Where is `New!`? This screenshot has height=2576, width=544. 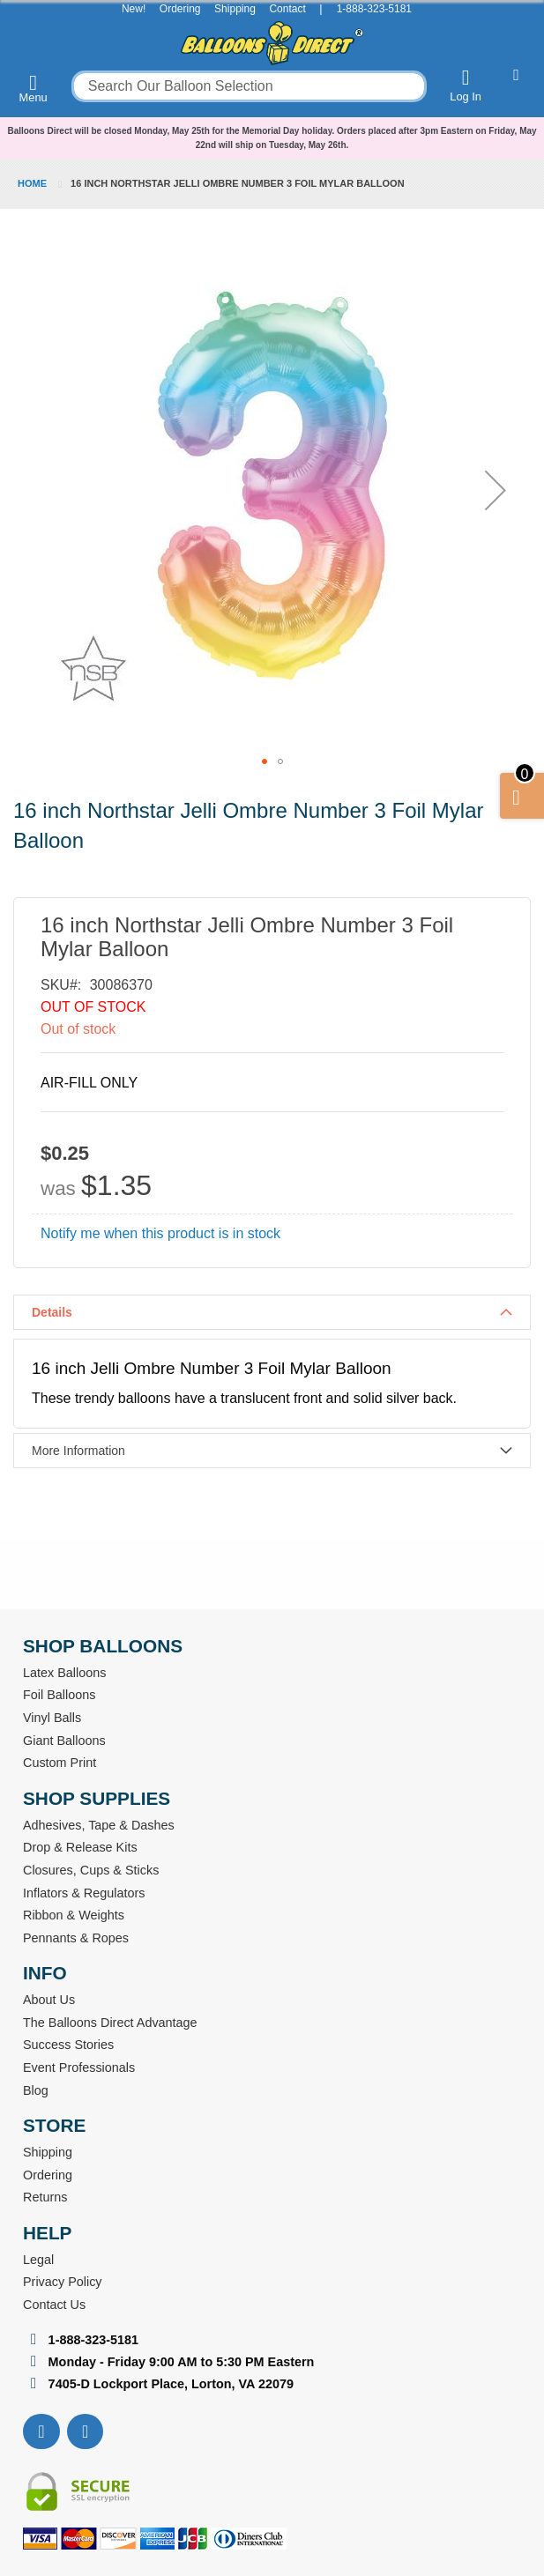 New! is located at coordinates (133, 9).